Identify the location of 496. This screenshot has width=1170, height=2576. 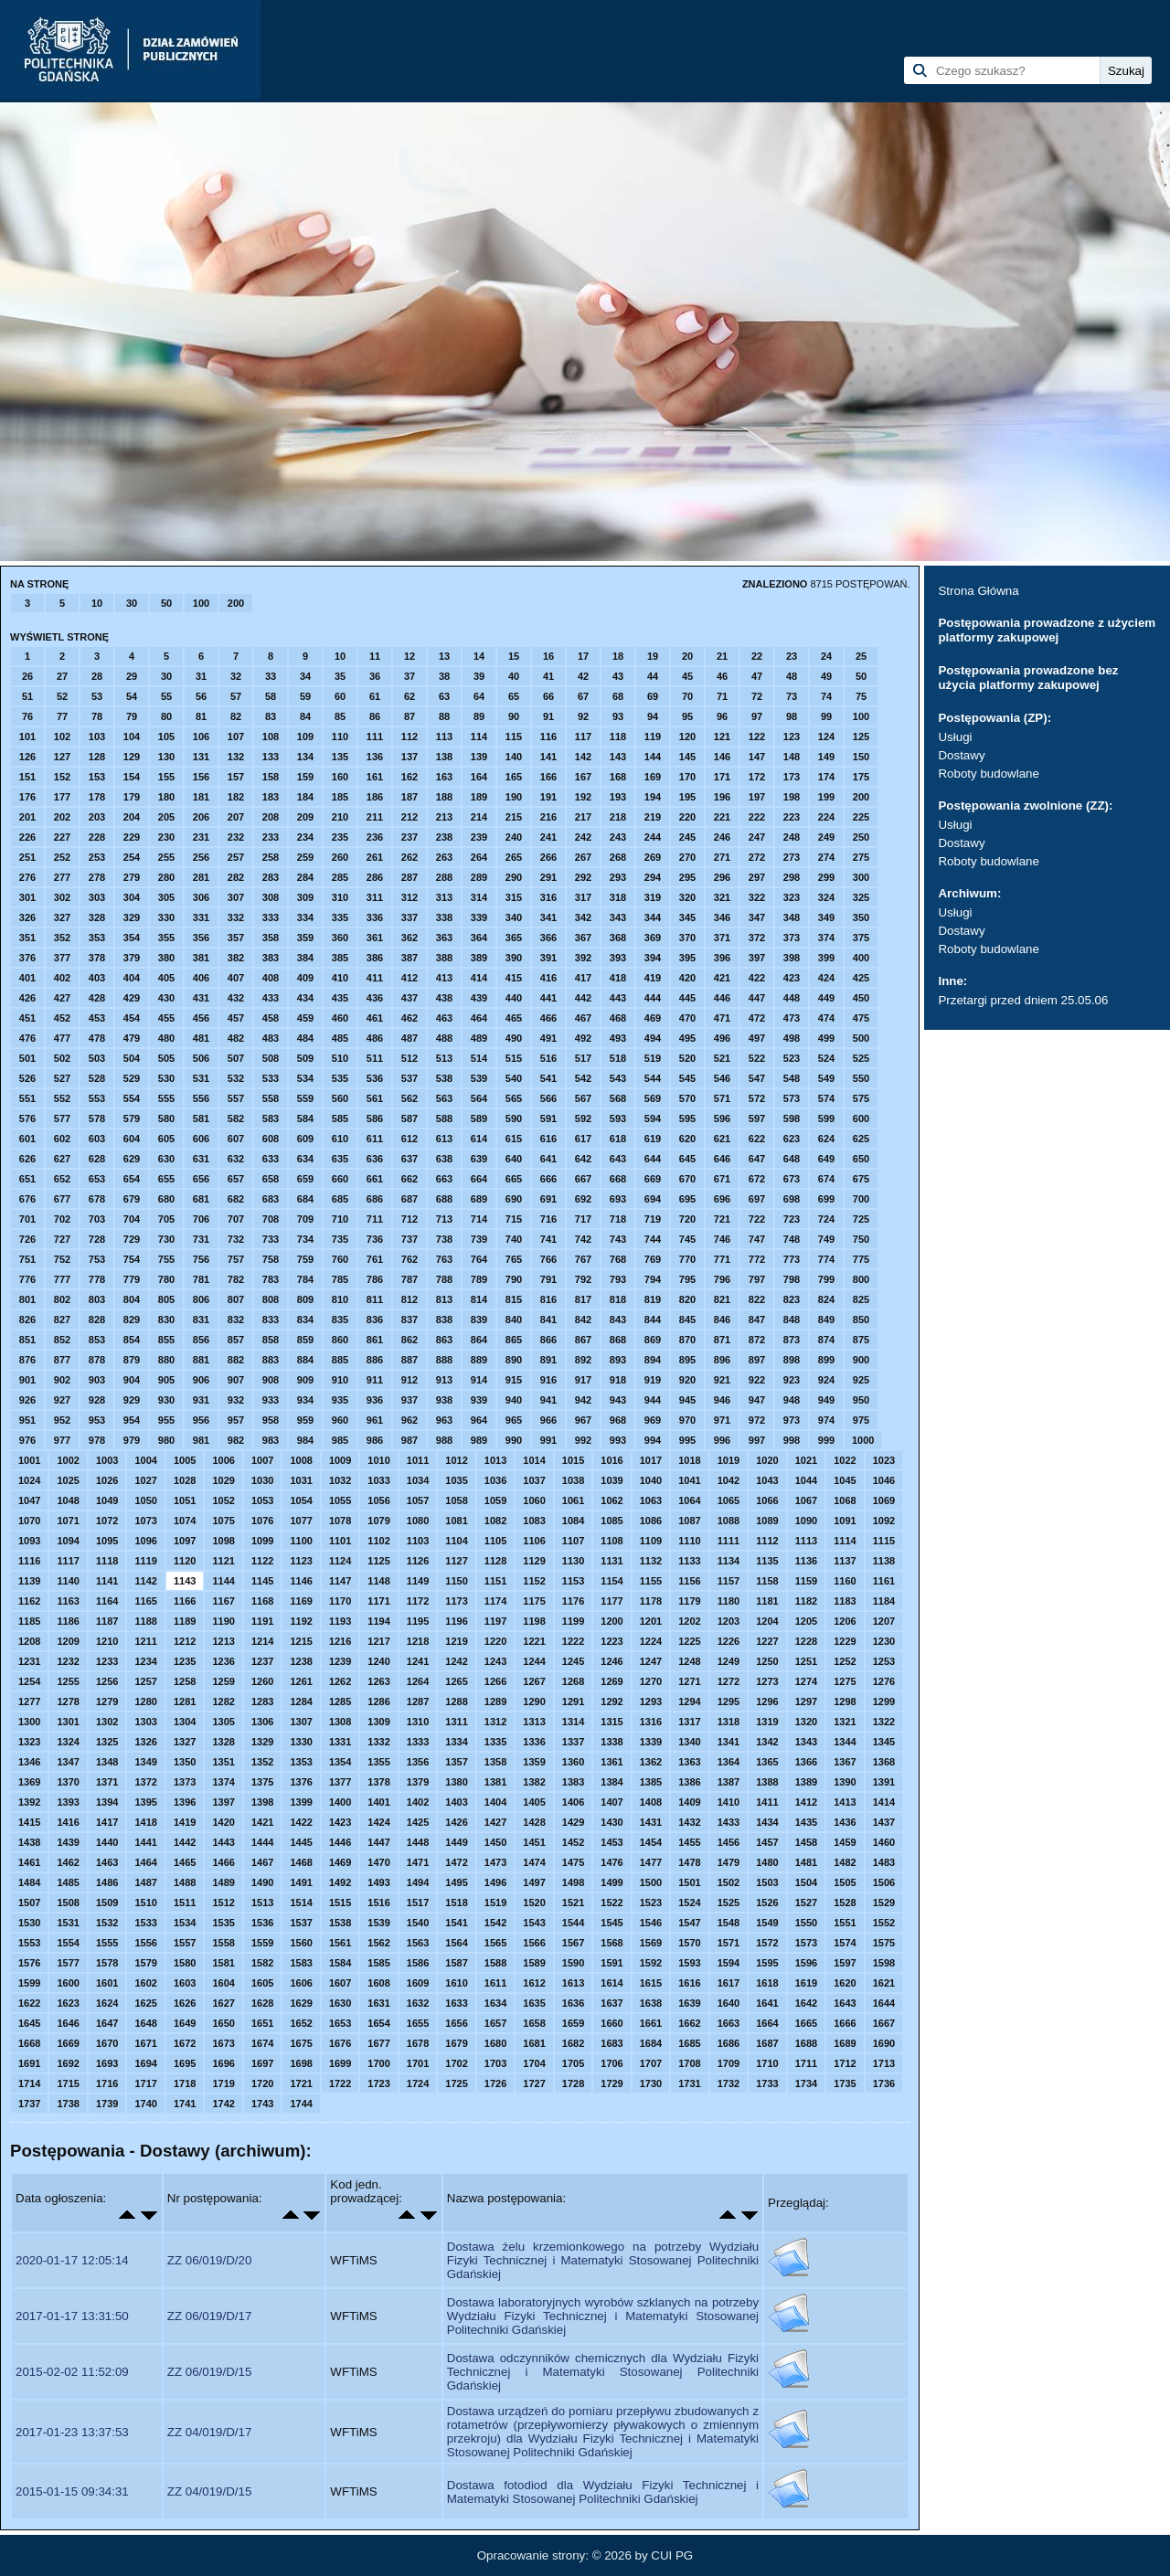
(722, 1038).